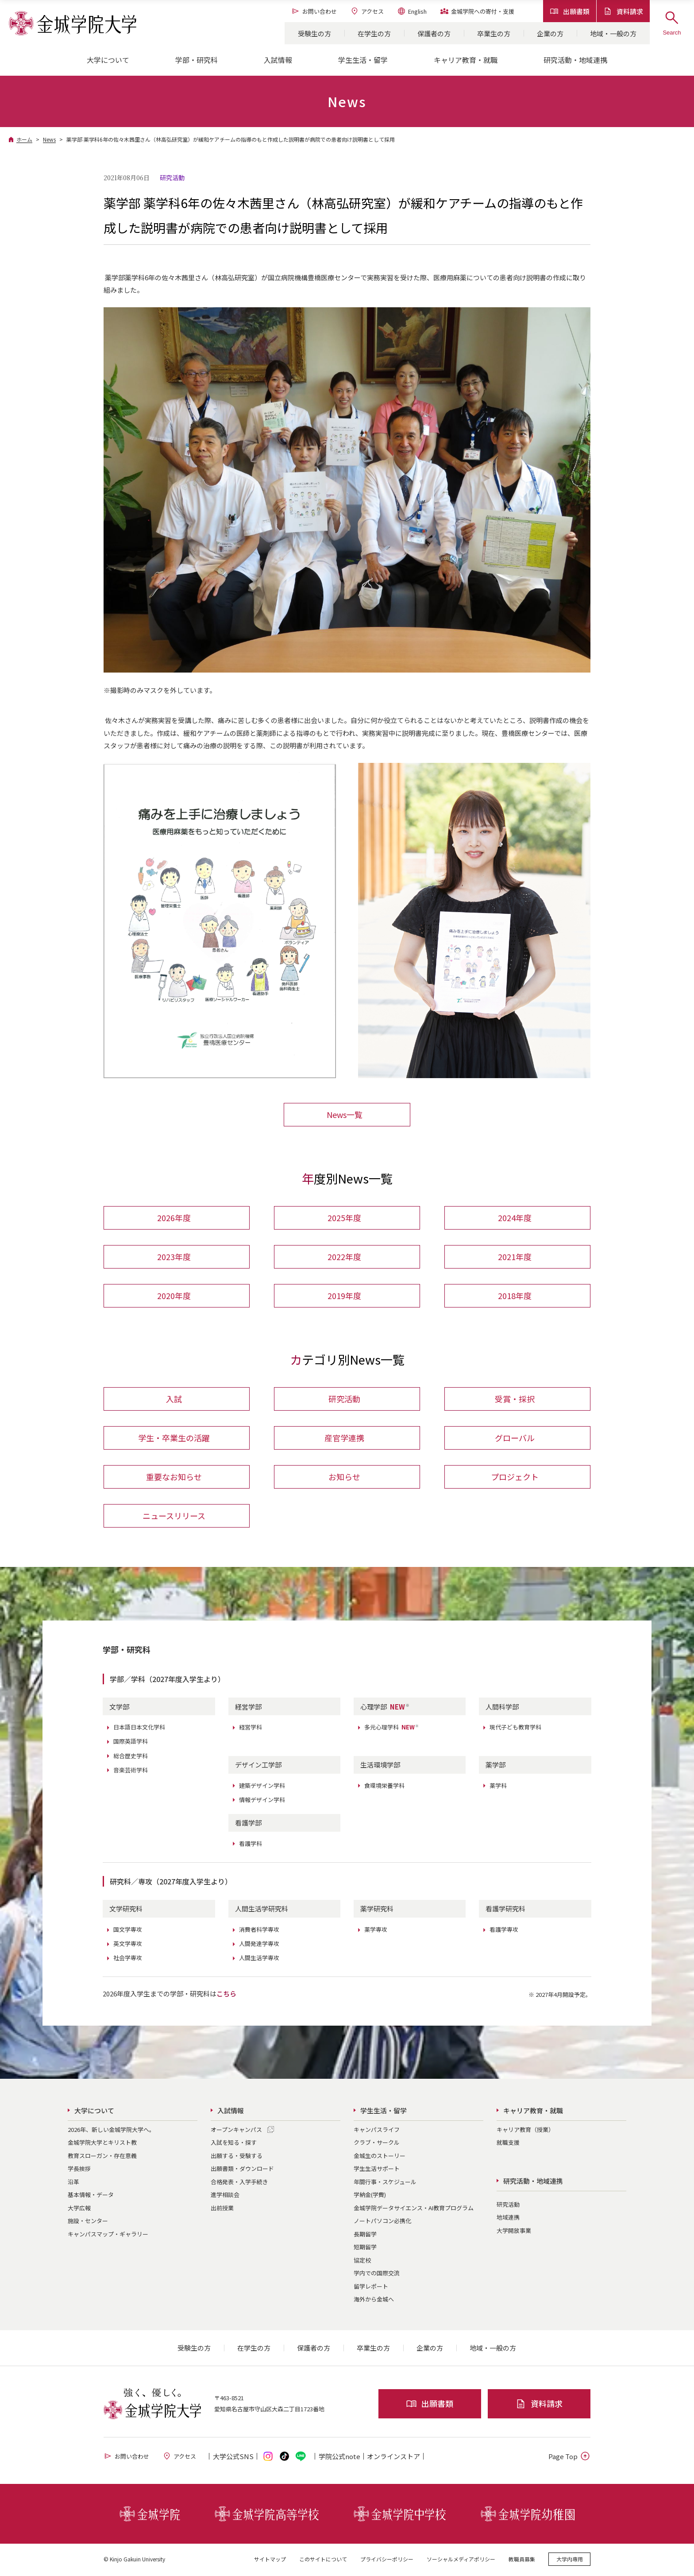 Image resolution: width=694 pixels, height=2576 pixels. I want to click on 研究活動, so click(344, 1400).